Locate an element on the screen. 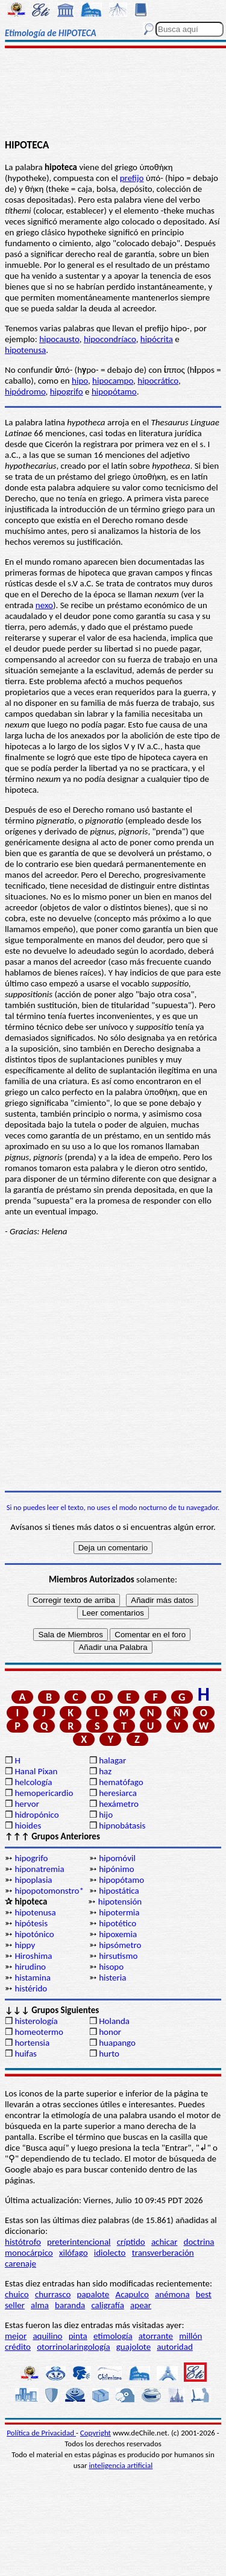 The width and height of the screenshot is (226, 2576). hipocampo is located at coordinates (112, 380).